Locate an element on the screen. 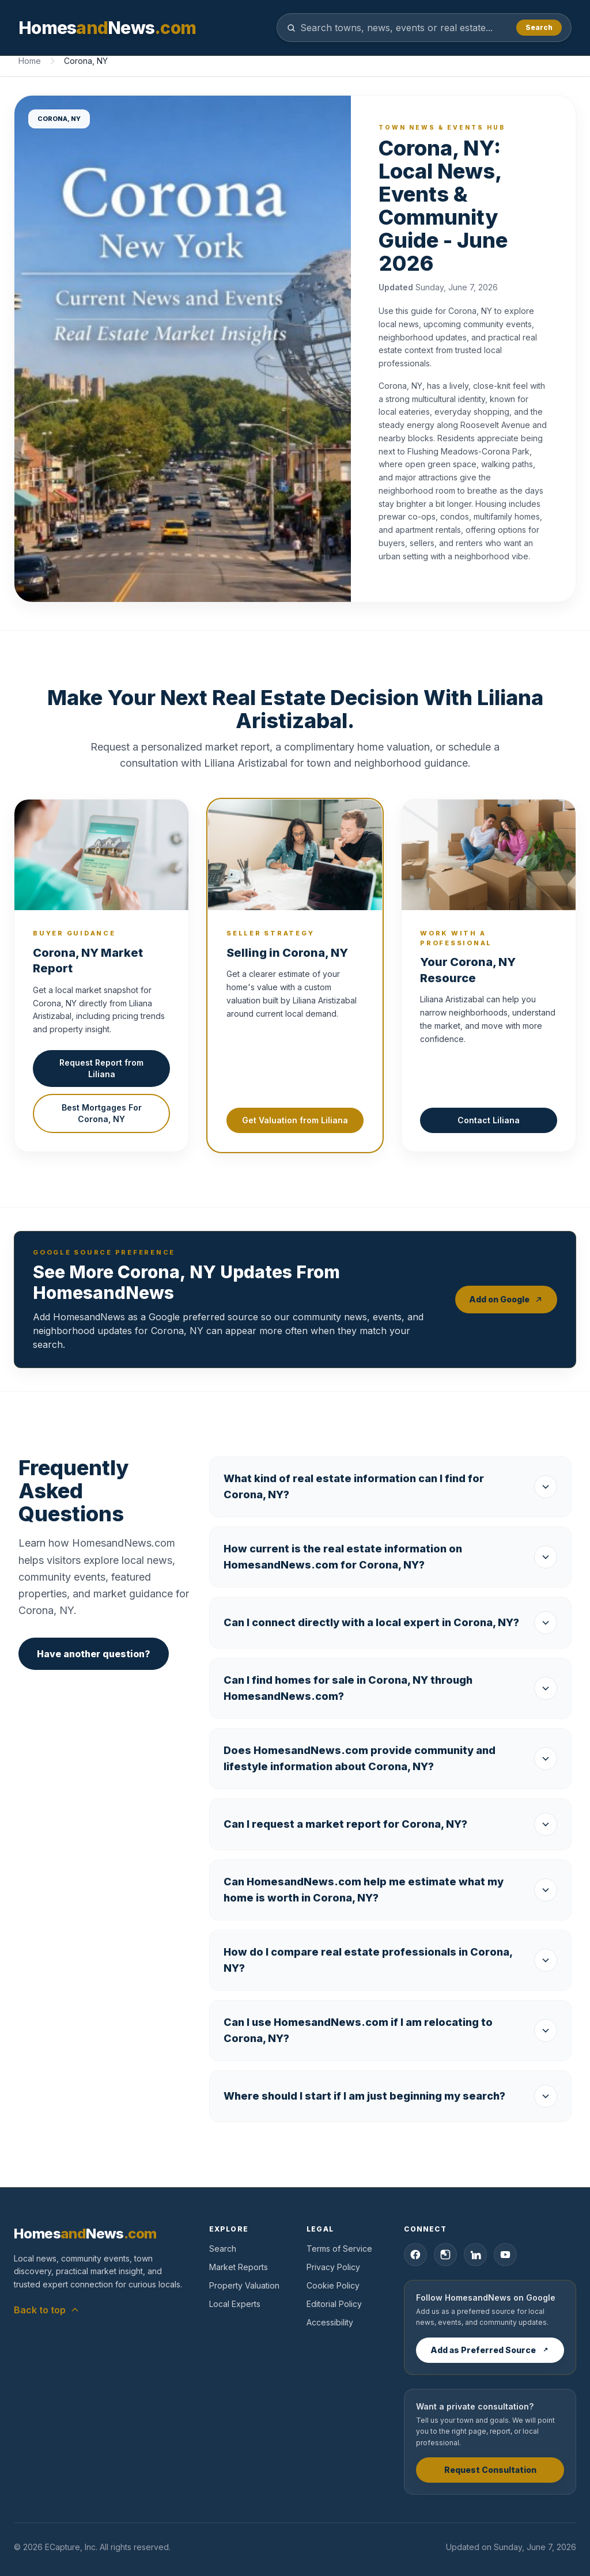  [Instagram] is located at coordinates (445, 2254).